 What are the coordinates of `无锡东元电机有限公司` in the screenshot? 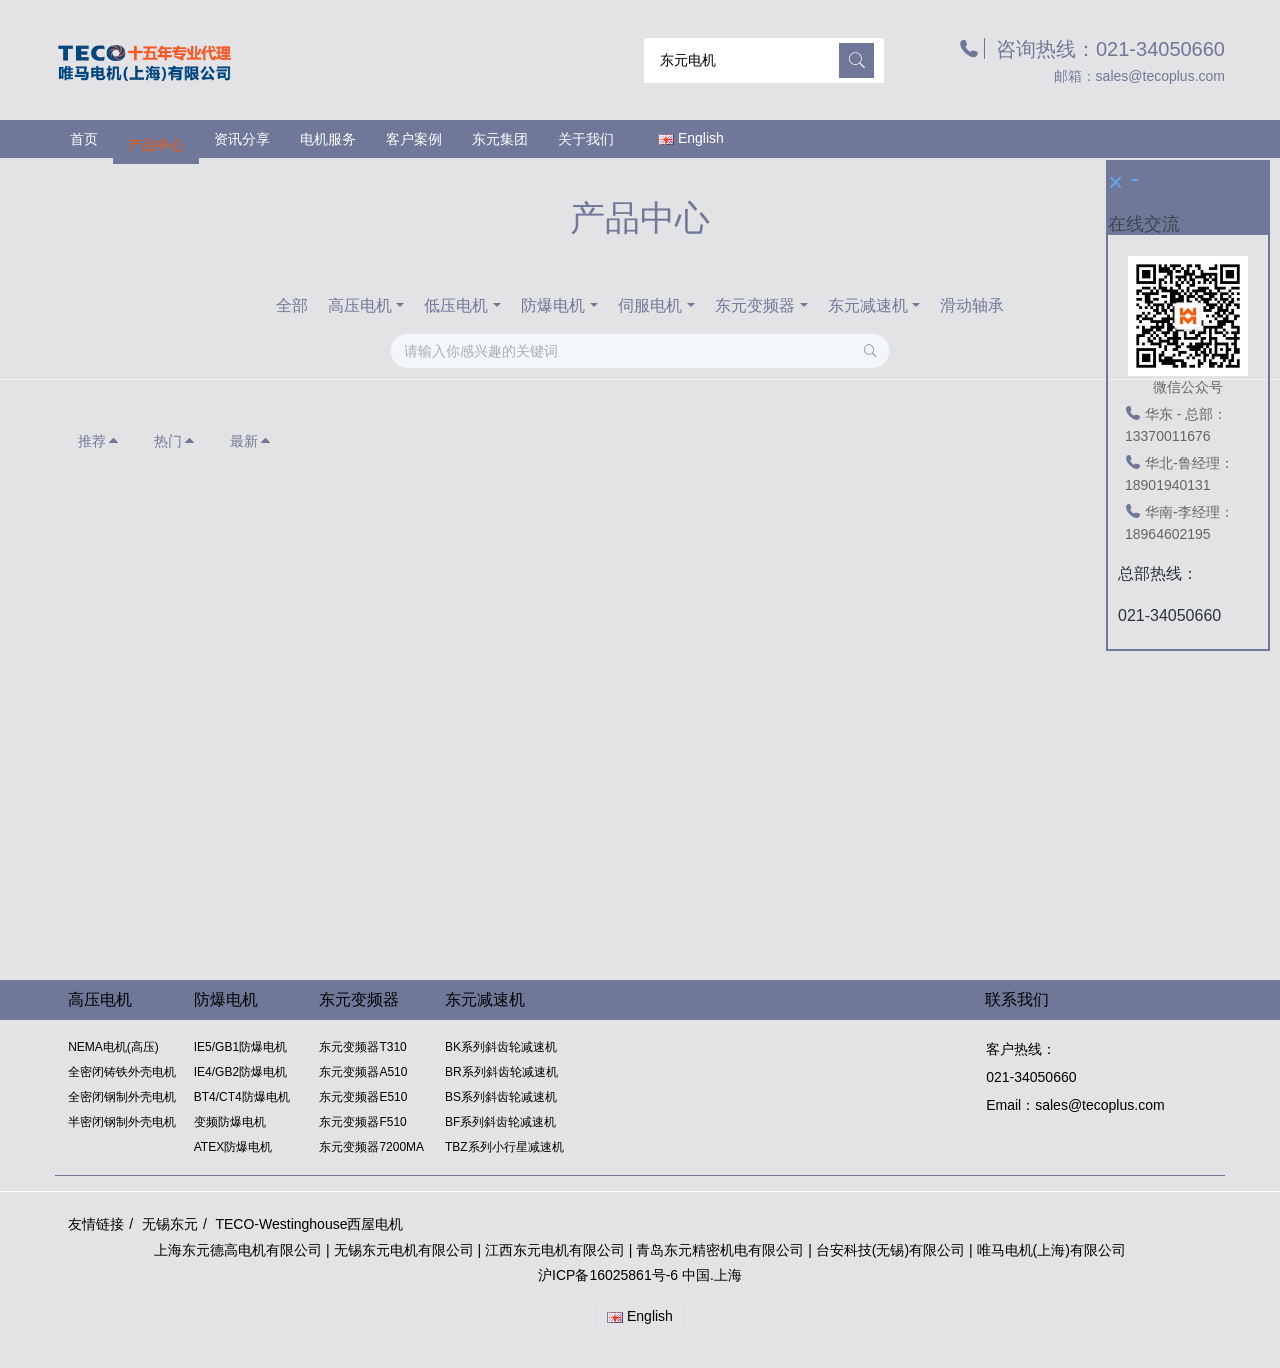 It's located at (404, 1250).